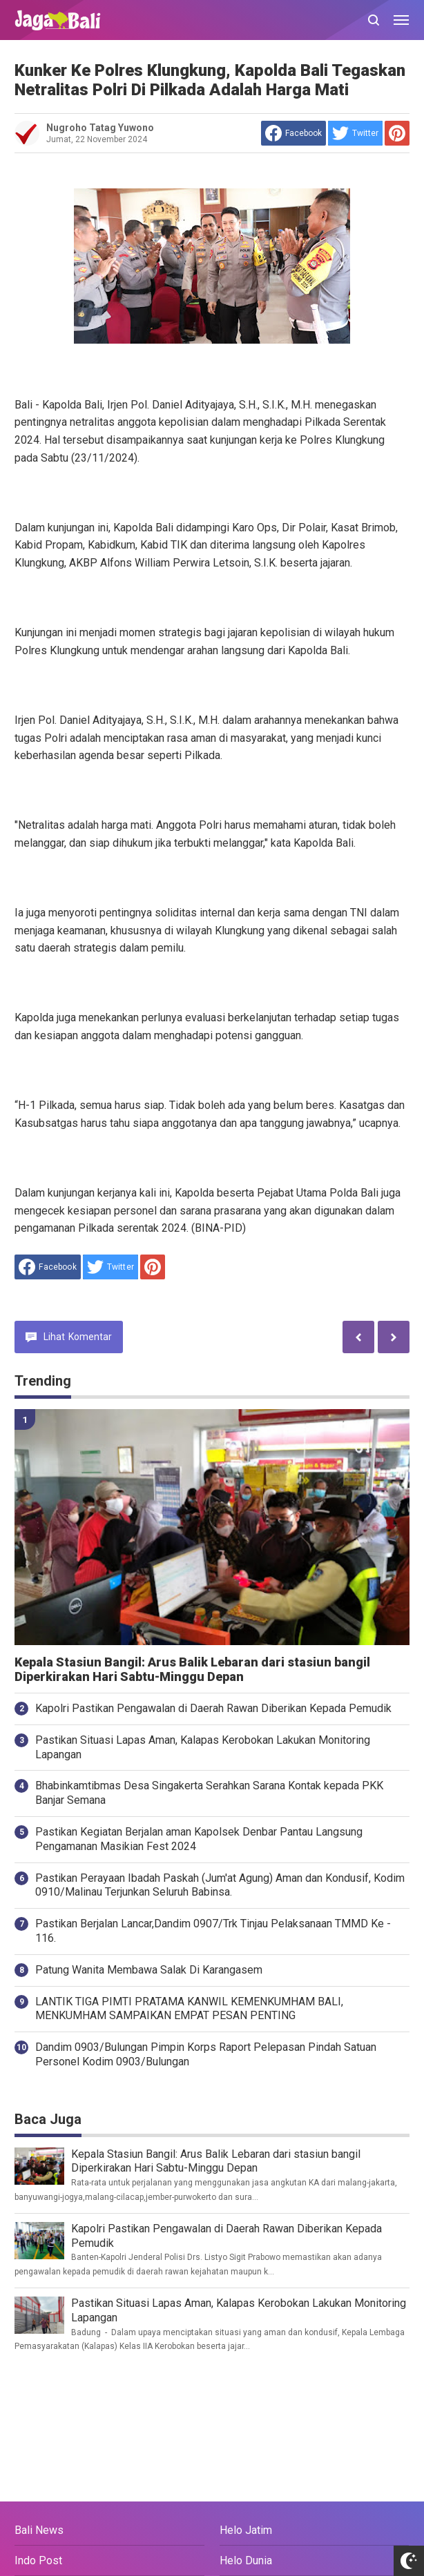 This screenshot has width=424, height=2576. I want to click on Pastikan Berjalan Lancar,Dandim 0907/Trk Tinjau Pelaksanaan TMMD Ke - 116., so click(213, 1931).